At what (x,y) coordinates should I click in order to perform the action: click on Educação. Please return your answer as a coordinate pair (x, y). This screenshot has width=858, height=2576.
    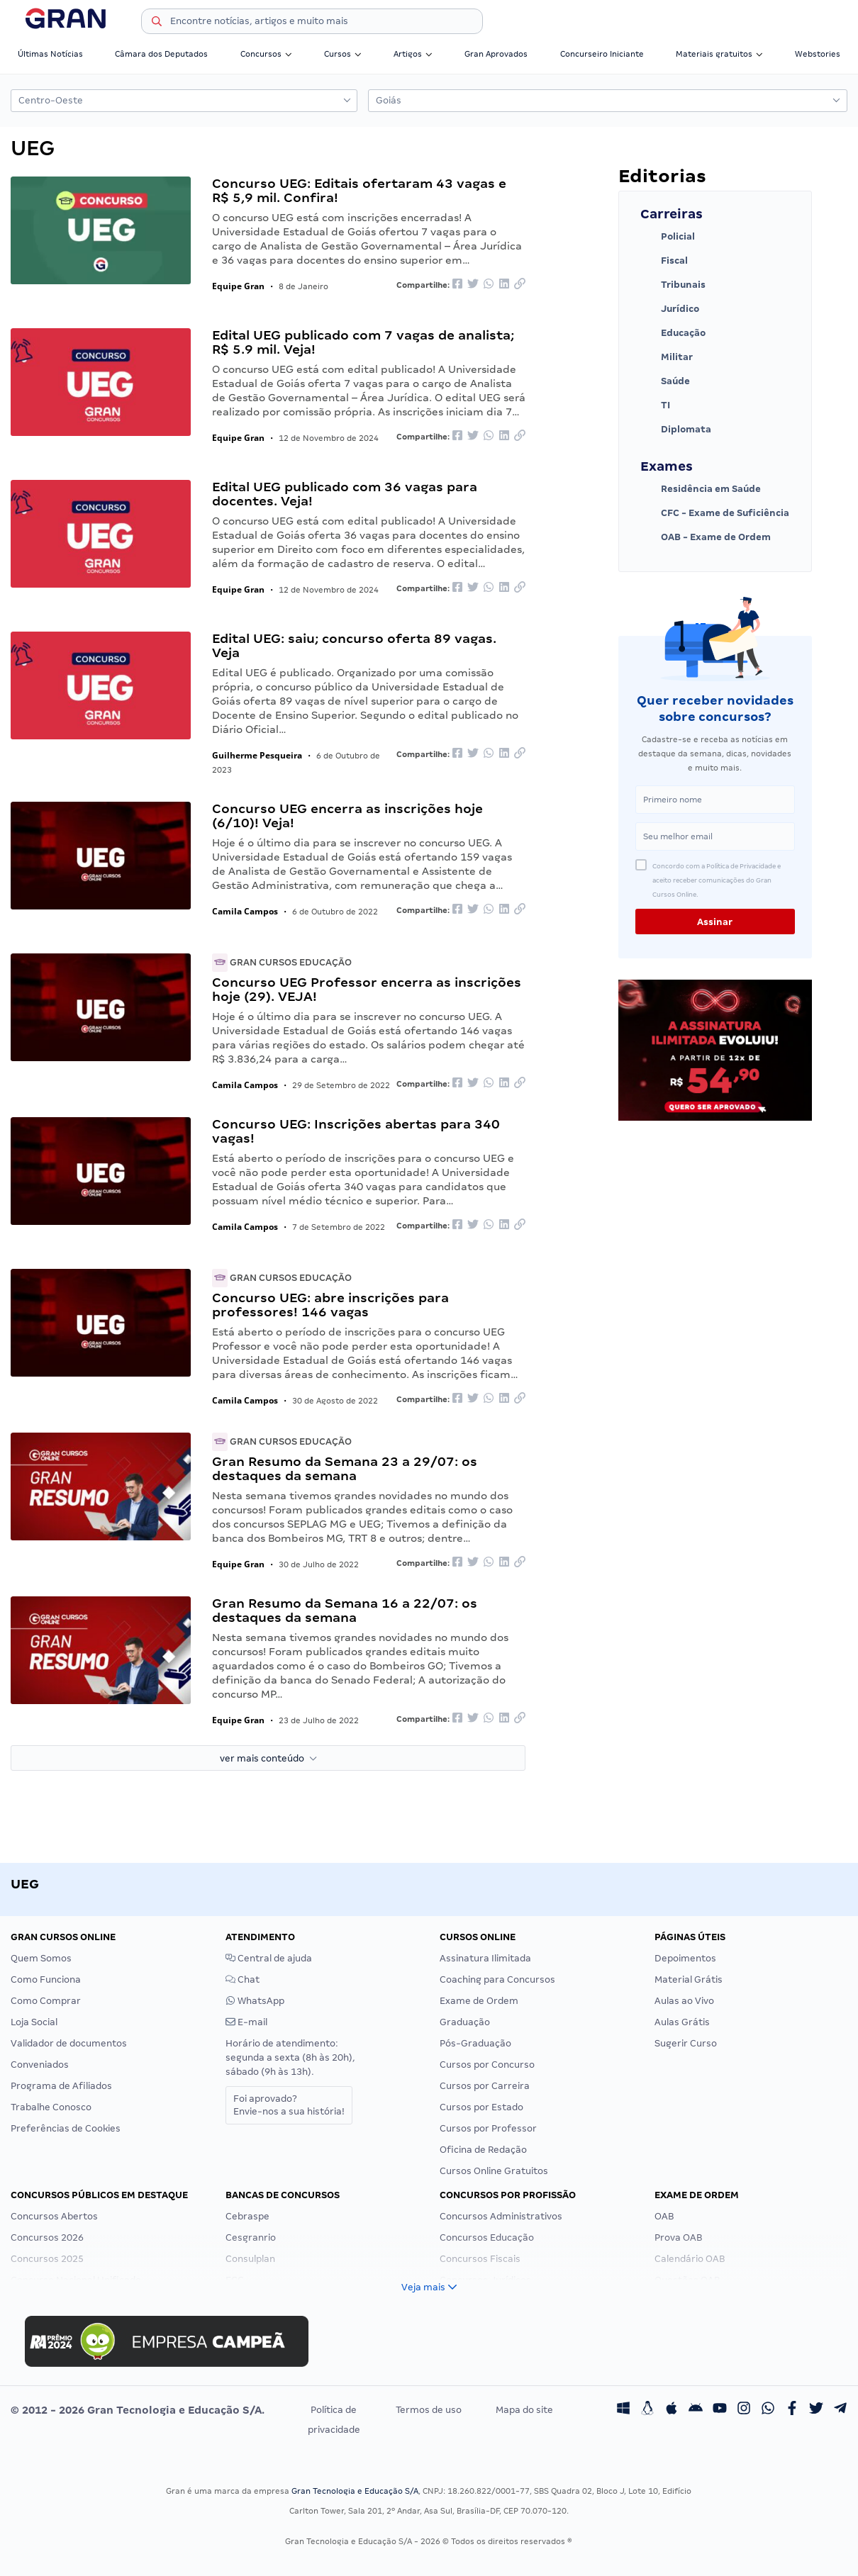
    Looking at the image, I should click on (673, 333).